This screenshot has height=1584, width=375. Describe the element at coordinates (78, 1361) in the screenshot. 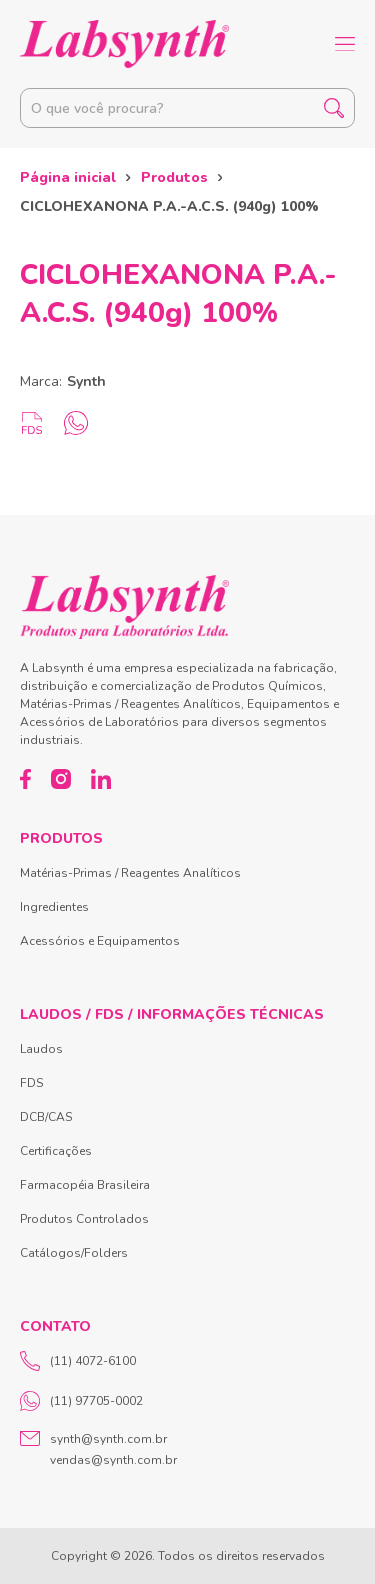

I see `(11) 4072-6100` at that location.